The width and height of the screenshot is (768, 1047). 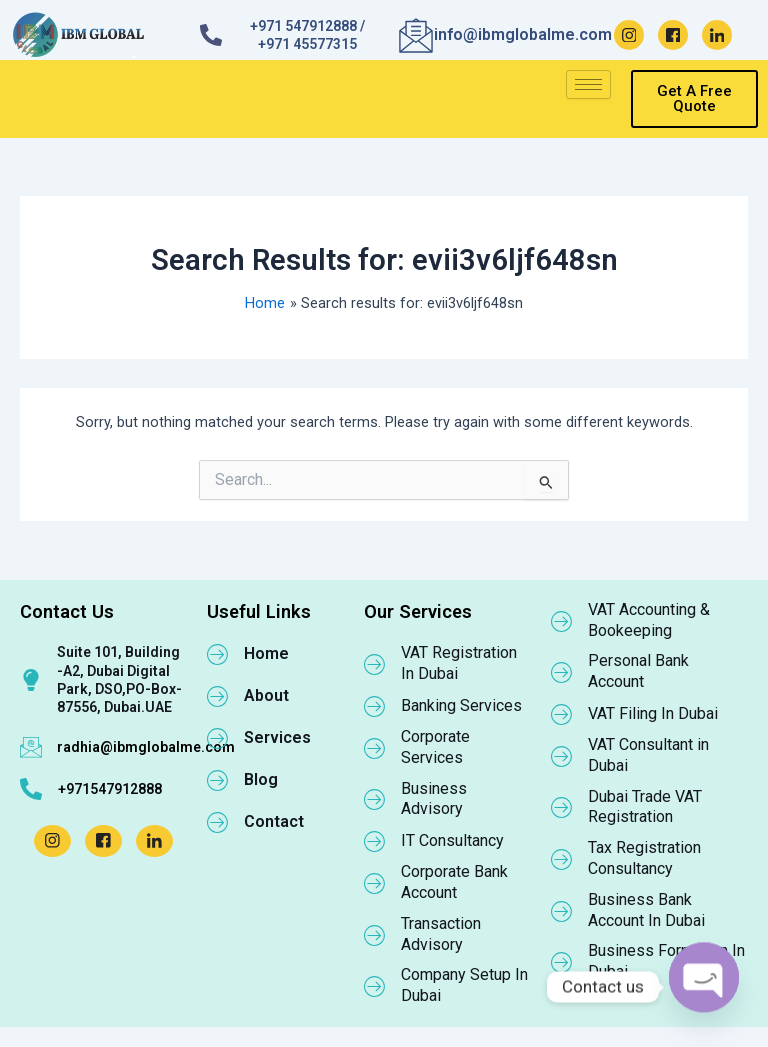 What do you see at coordinates (644, 858) in the screenshot?
I see `Tax Registration Consultancy` at bounding box center [644, 858].